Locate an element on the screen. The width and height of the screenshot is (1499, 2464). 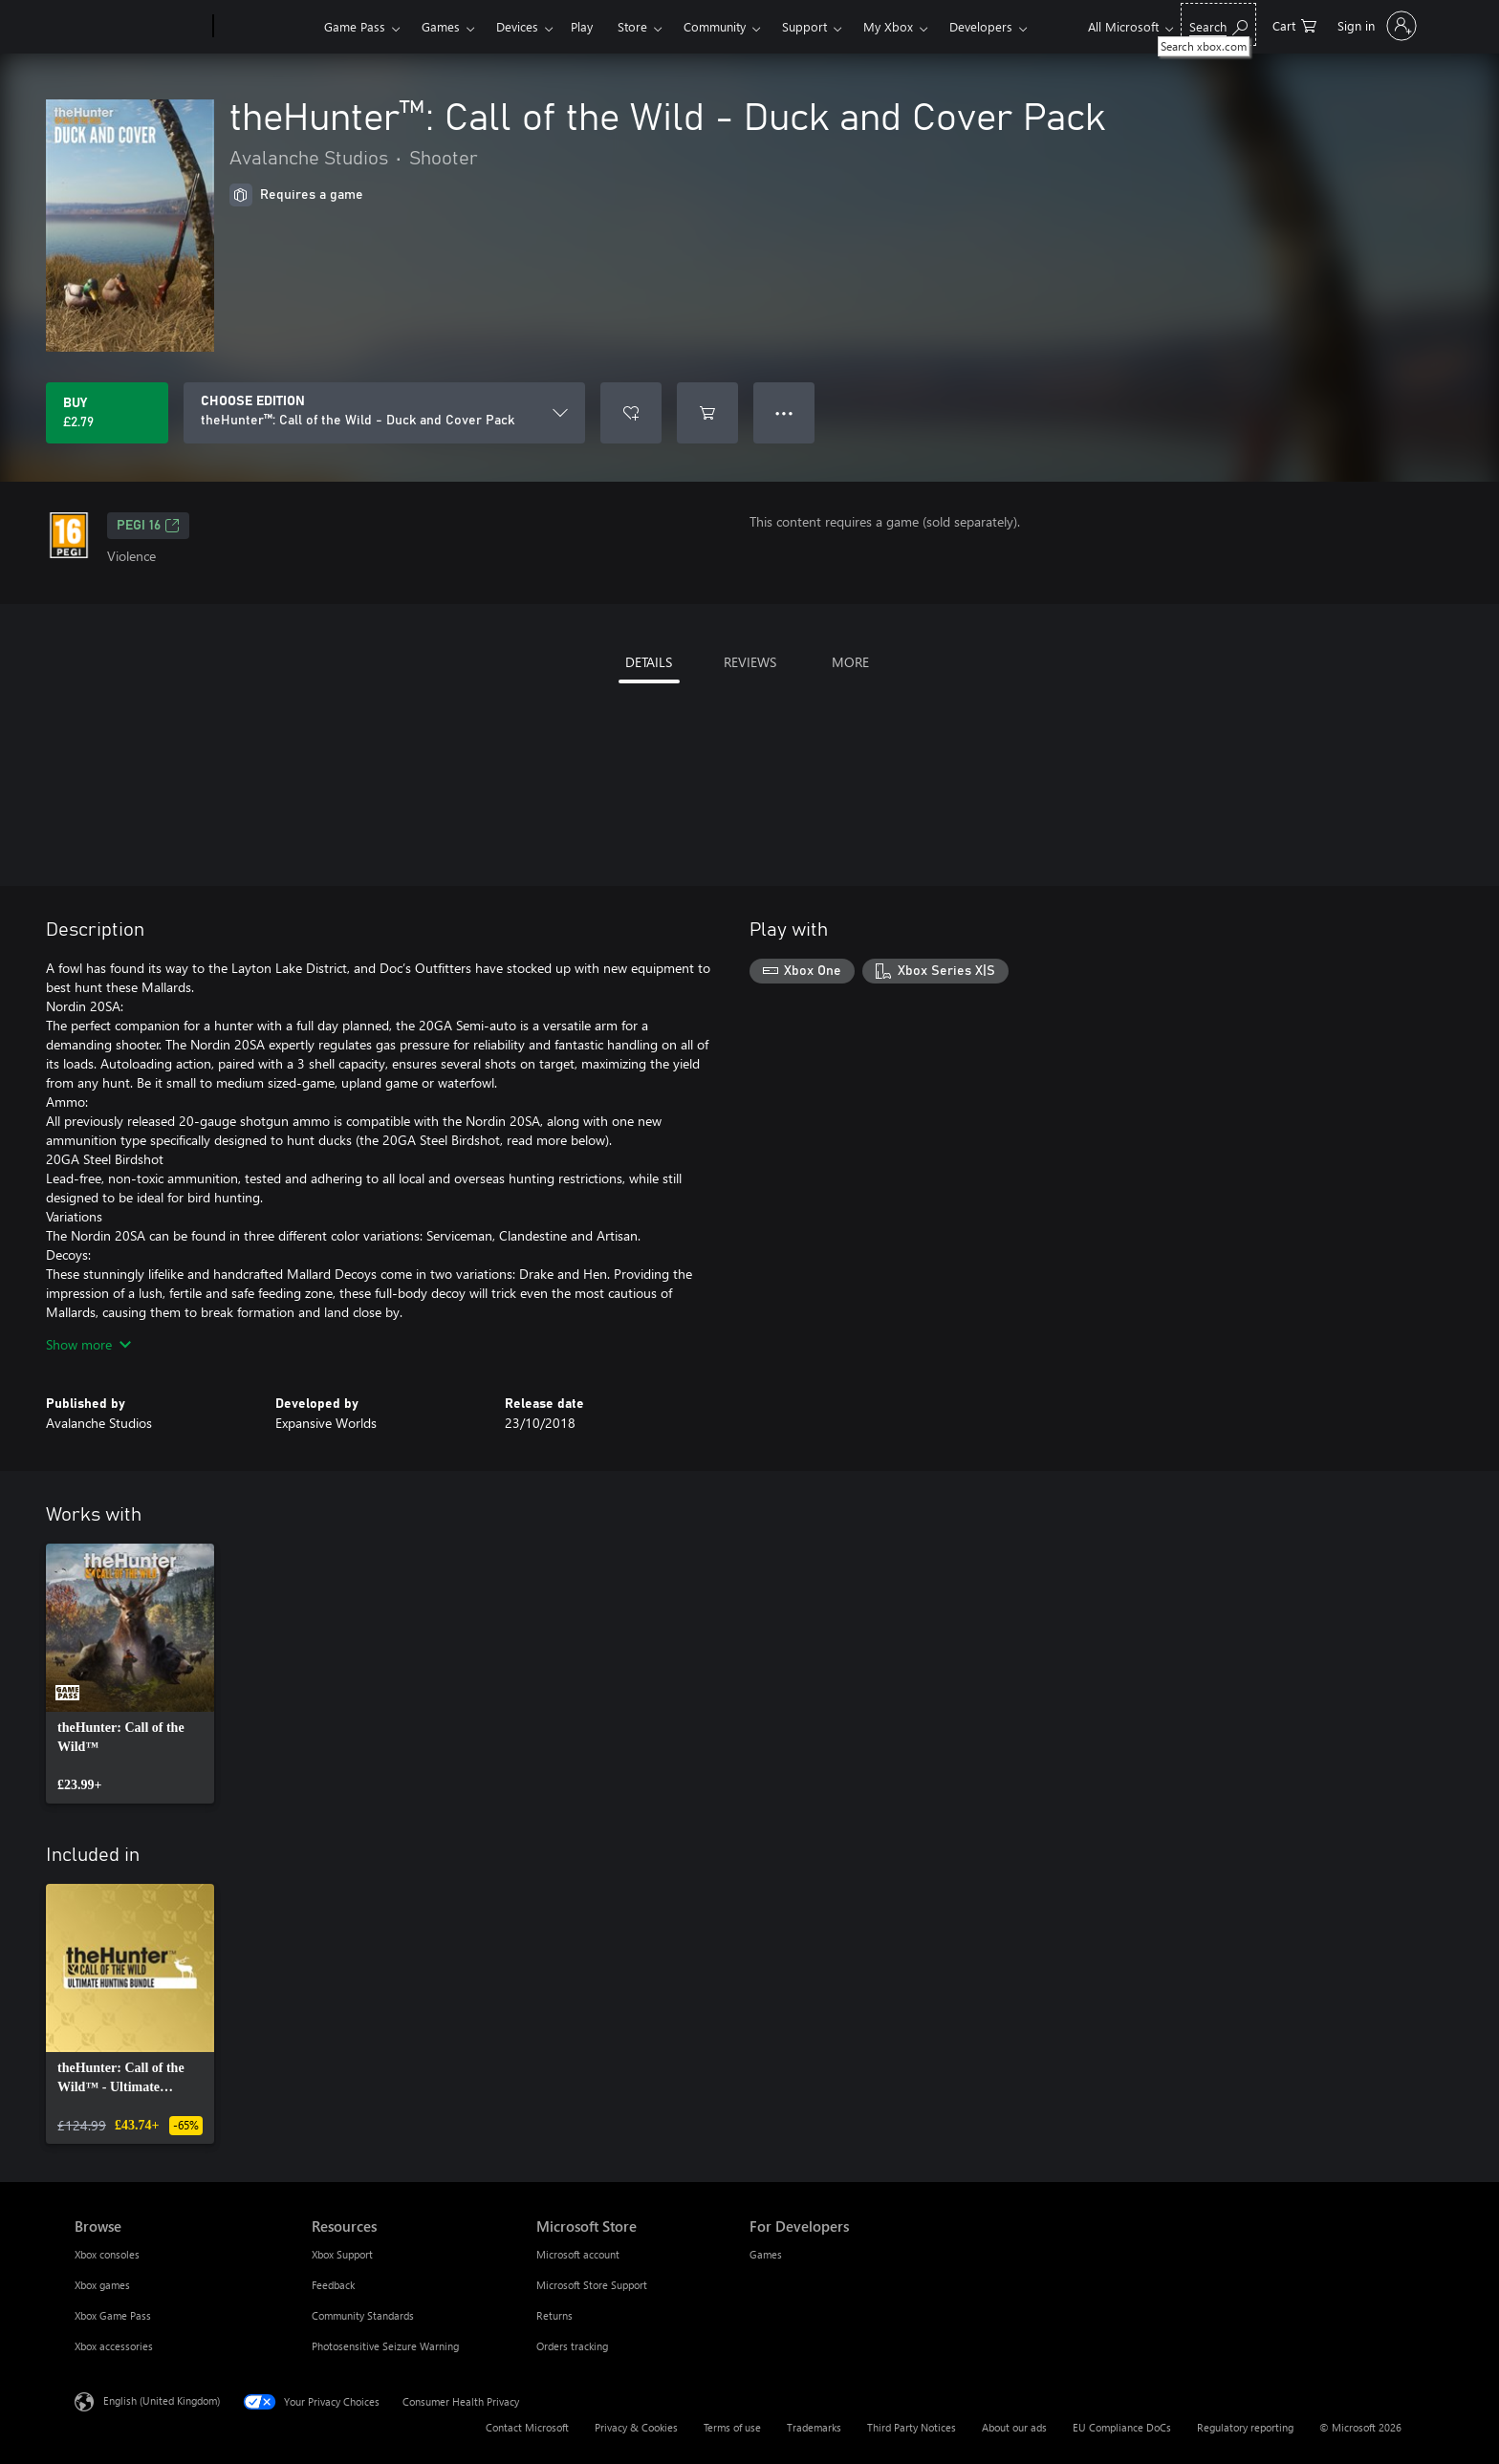
Community is located at coordinates (715, 26).